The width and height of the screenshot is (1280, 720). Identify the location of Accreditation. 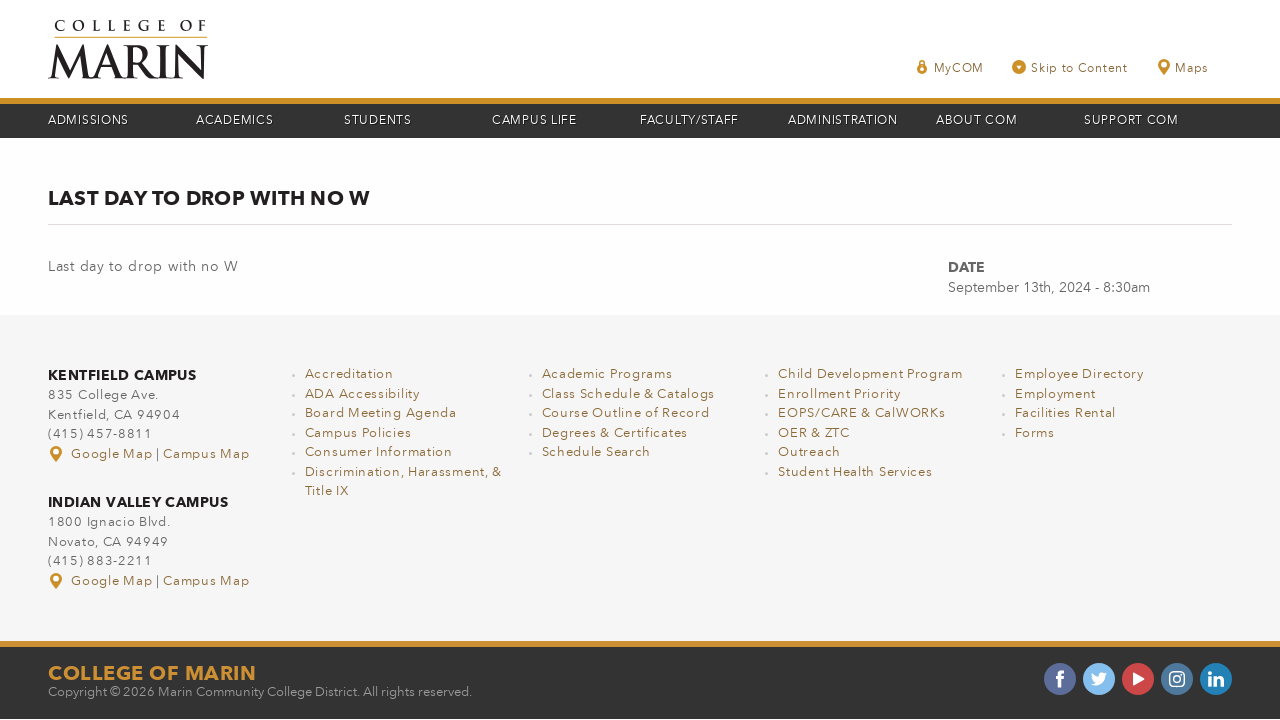
(349, 374).